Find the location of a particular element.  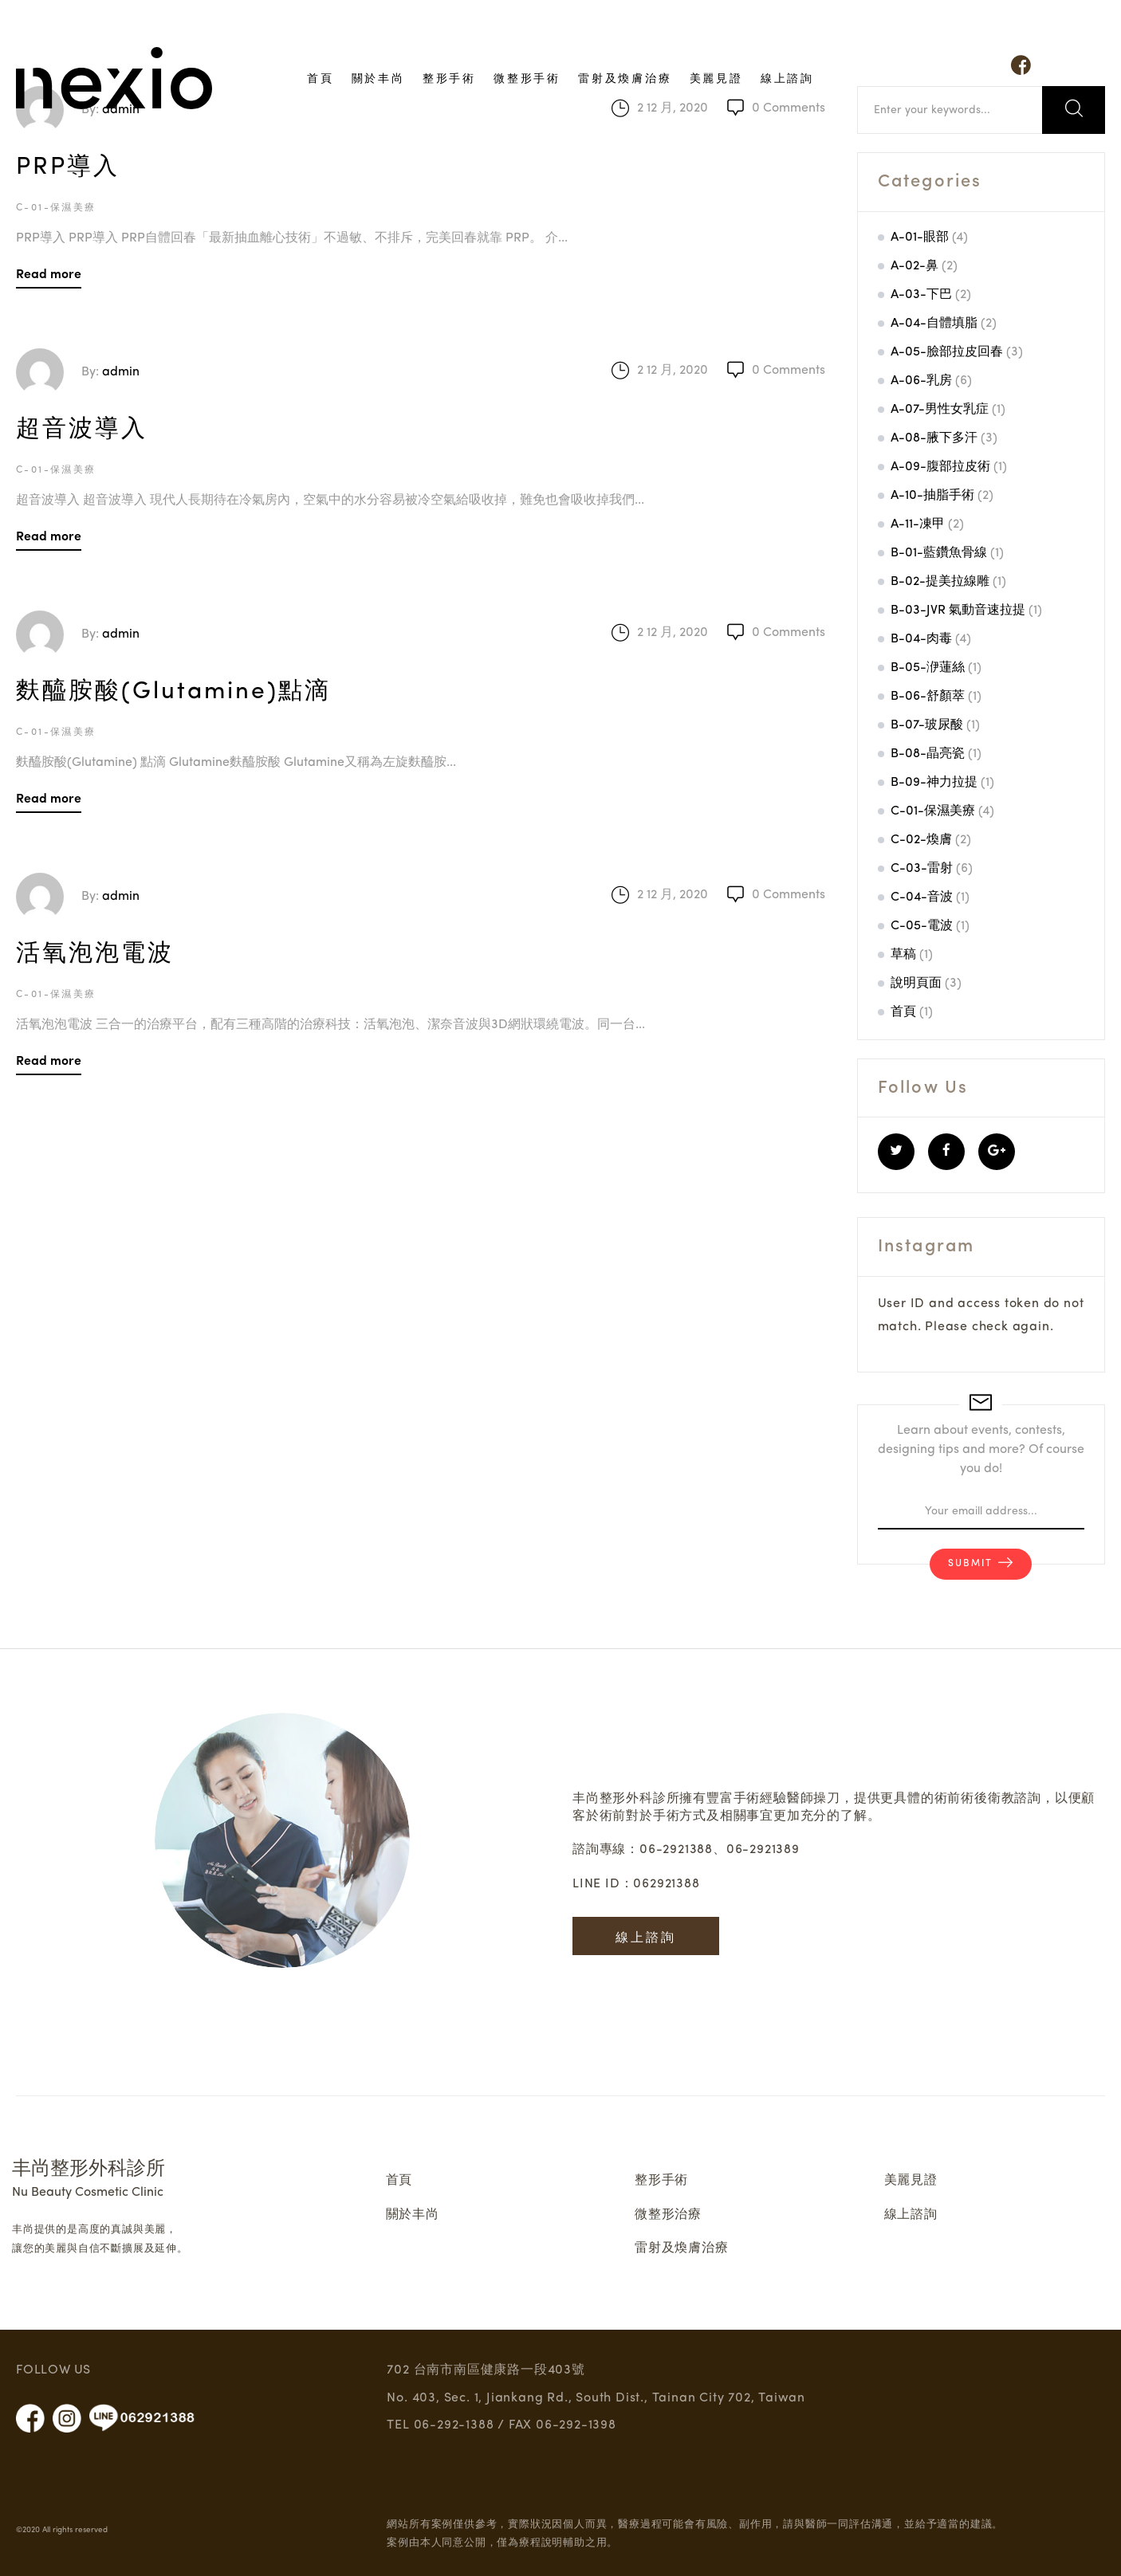

整形手術 is located at coordinates (449, 77).